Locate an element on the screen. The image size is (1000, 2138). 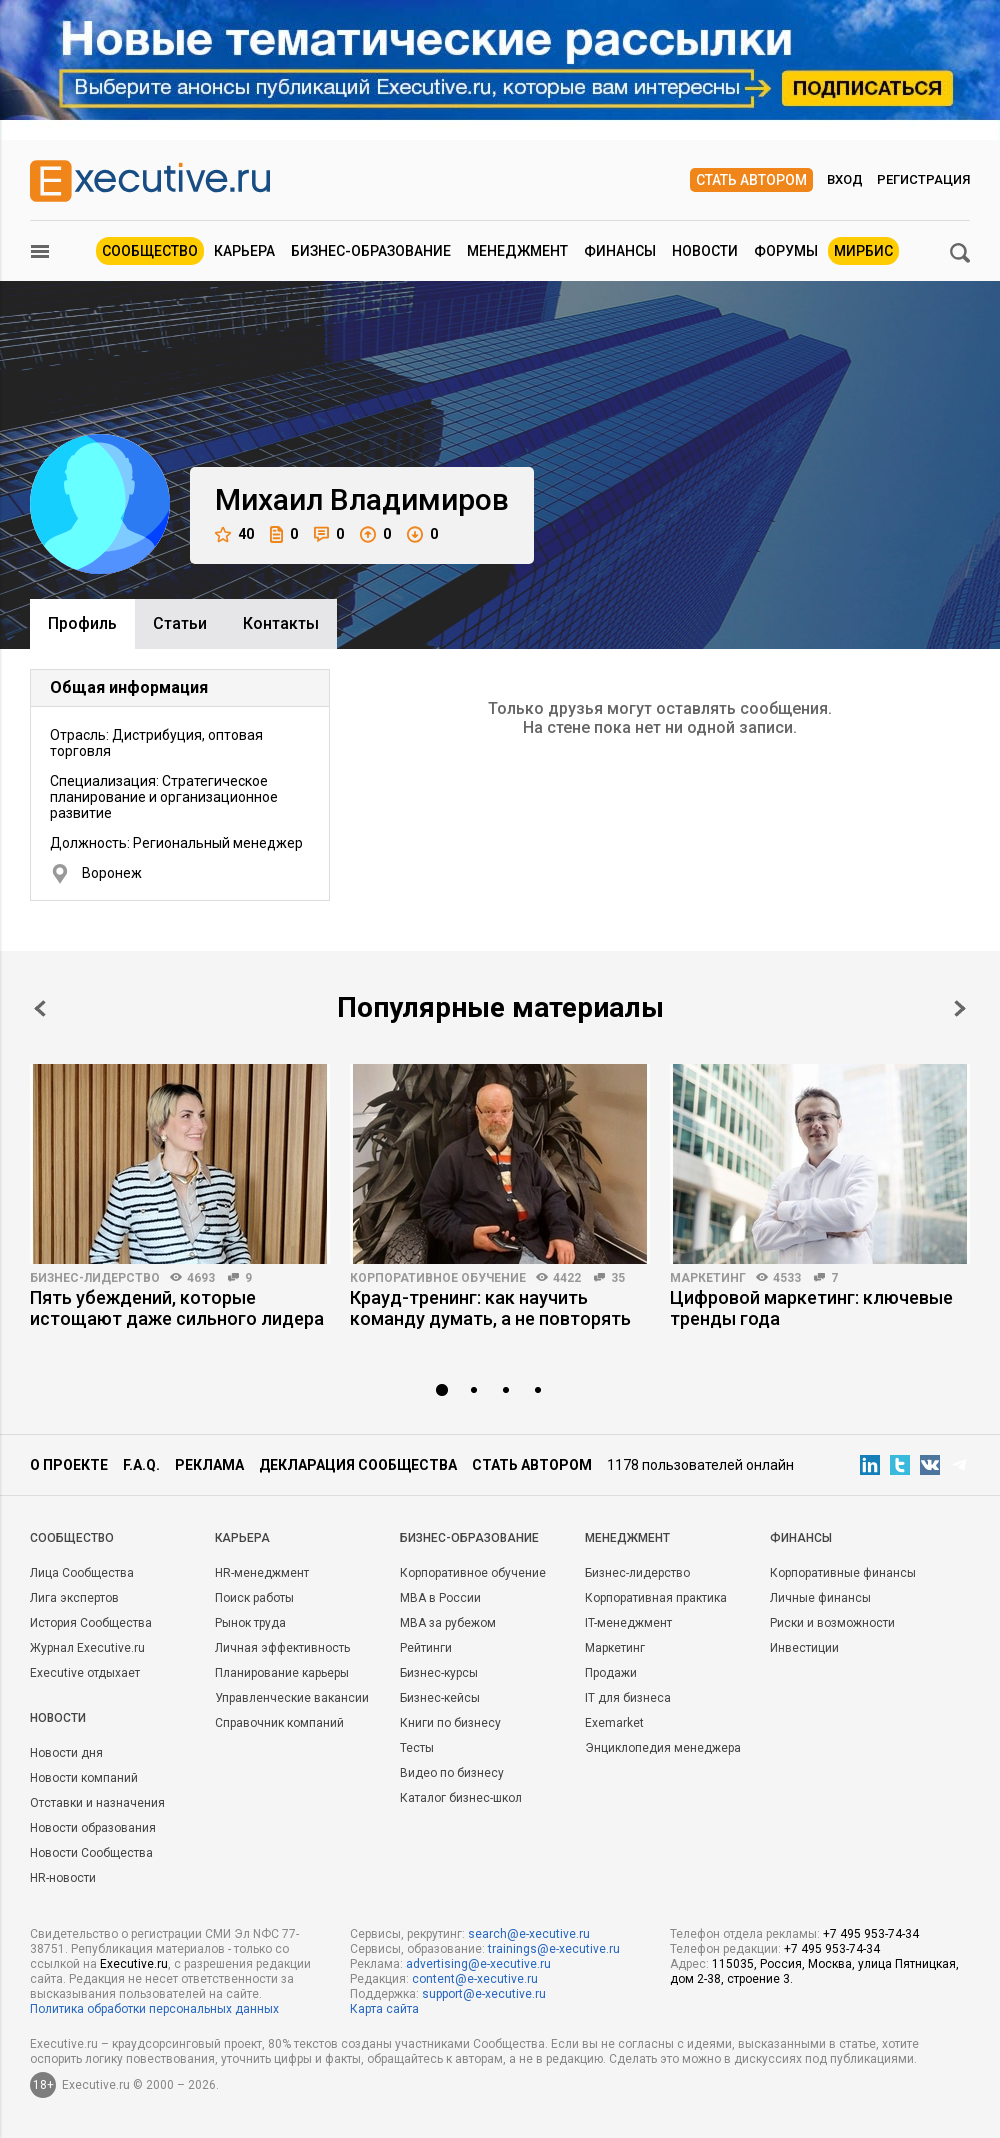
Лица Сообщества is located at coordinates (82, 1573).